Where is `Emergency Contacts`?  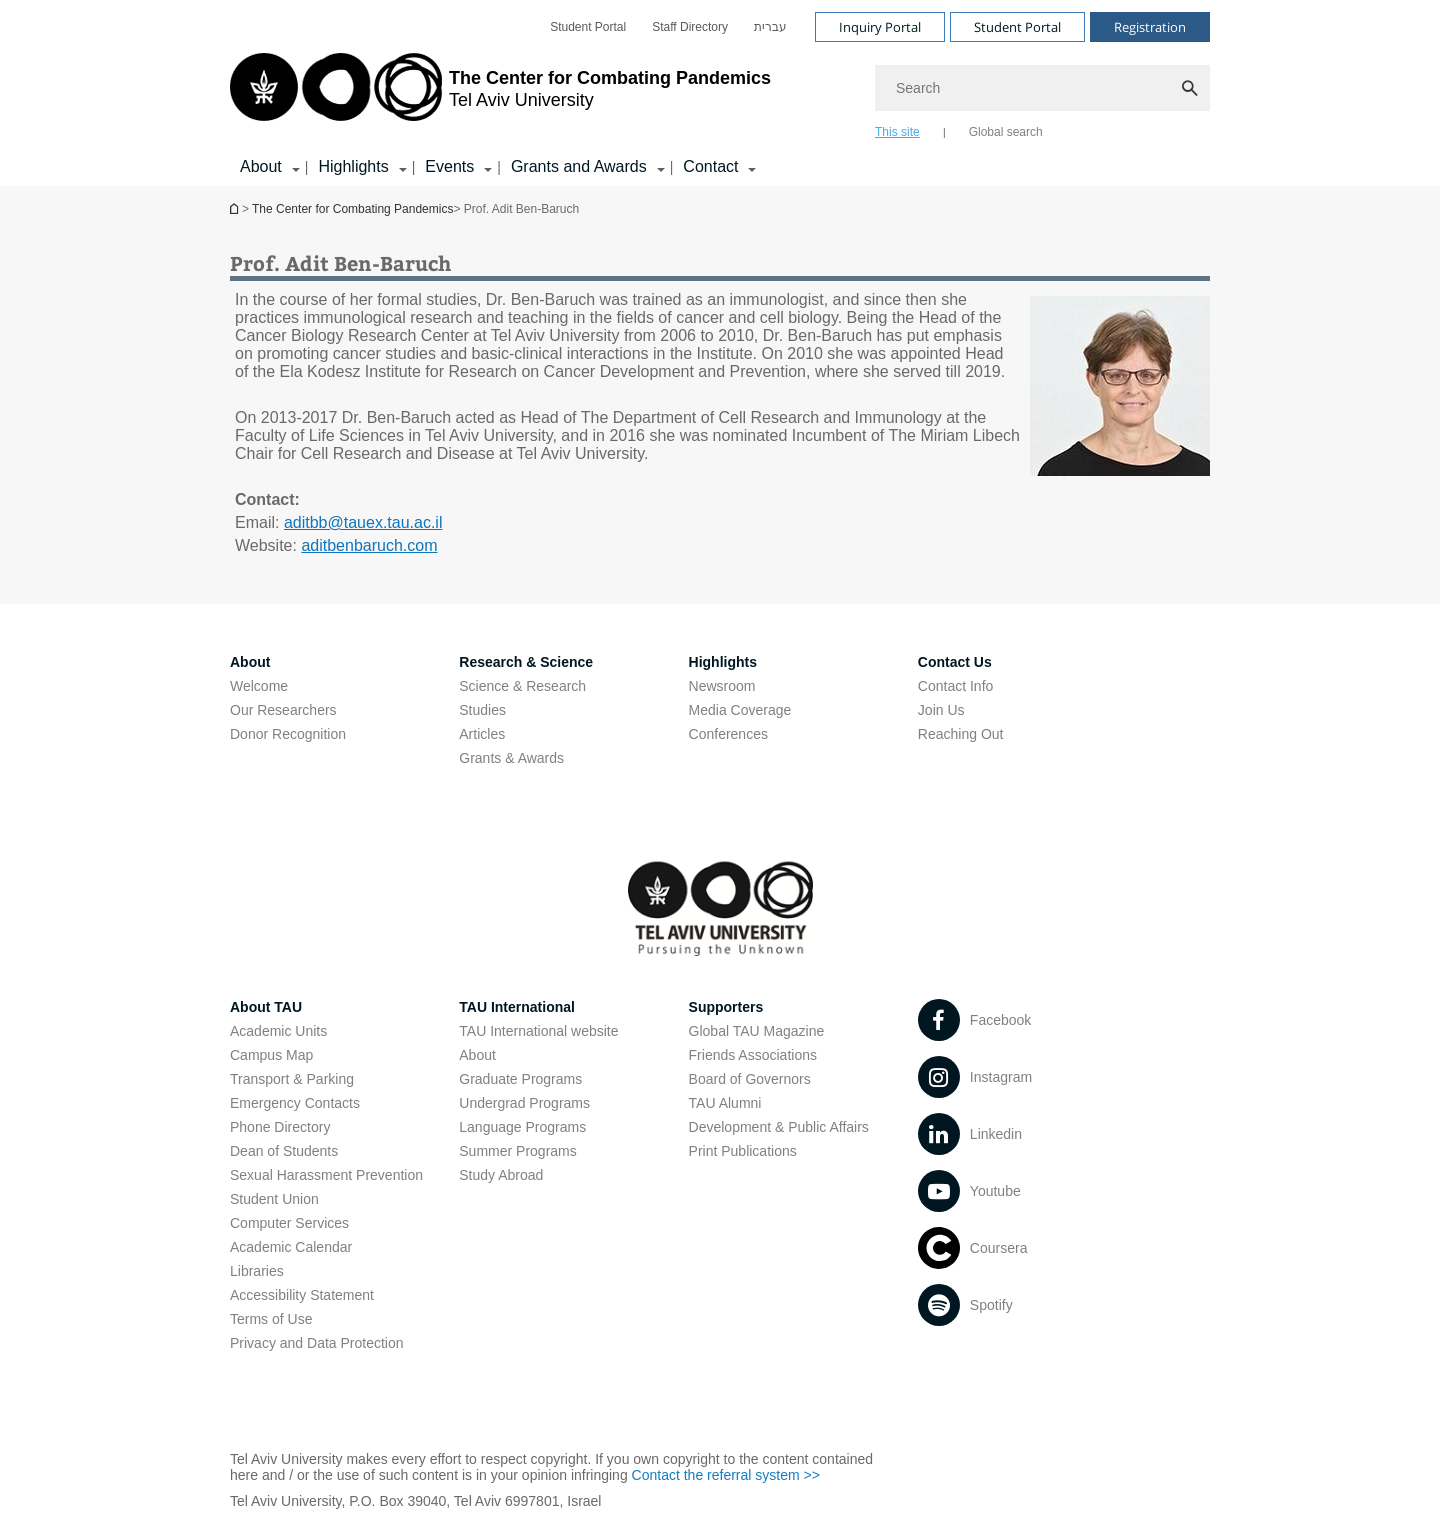 Emergency Contacts is located at coordinates (295, 1103).